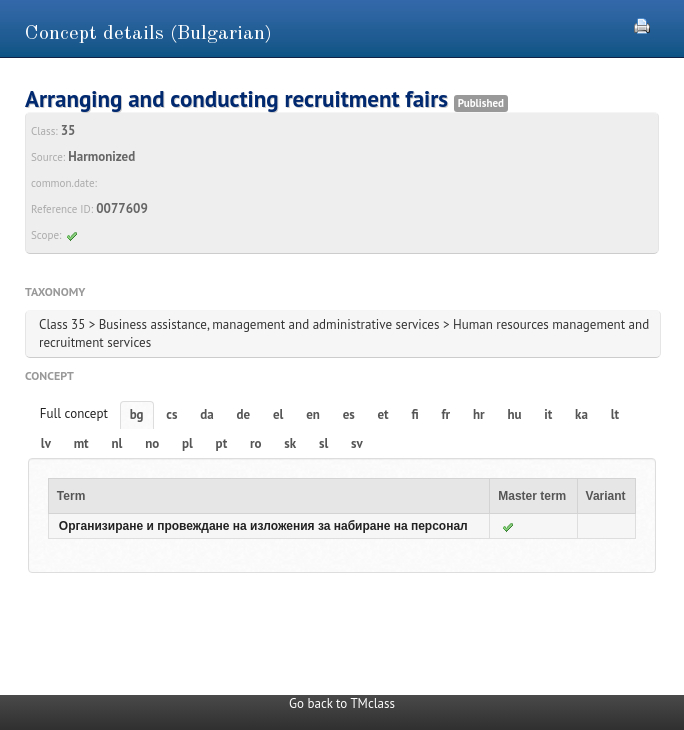 This screenshot has height=730, width=684. I want to click on lv, so click(46, 443).